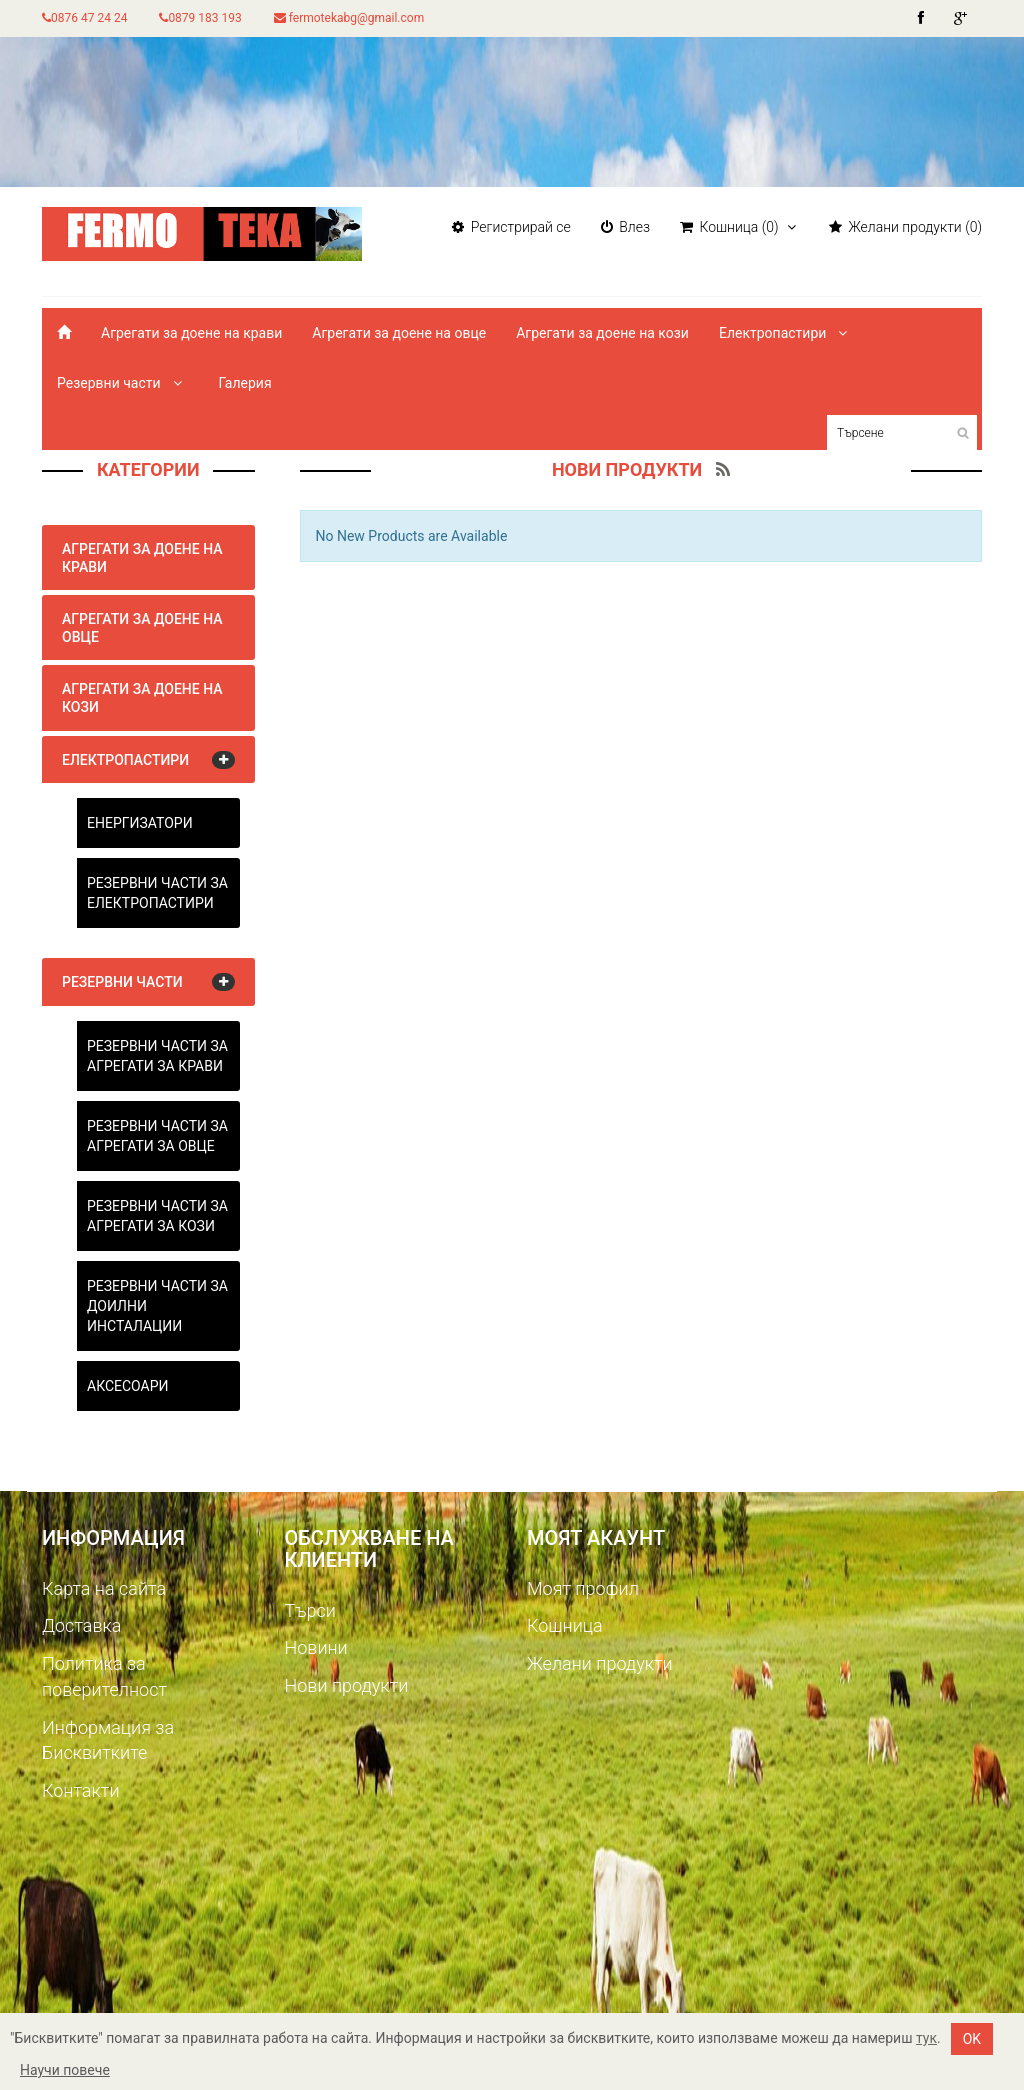 The image size is (1024, 2090). Describe the element at coordinates (347, 1685) in the screenshot. I see `Нови продукти` at that location.